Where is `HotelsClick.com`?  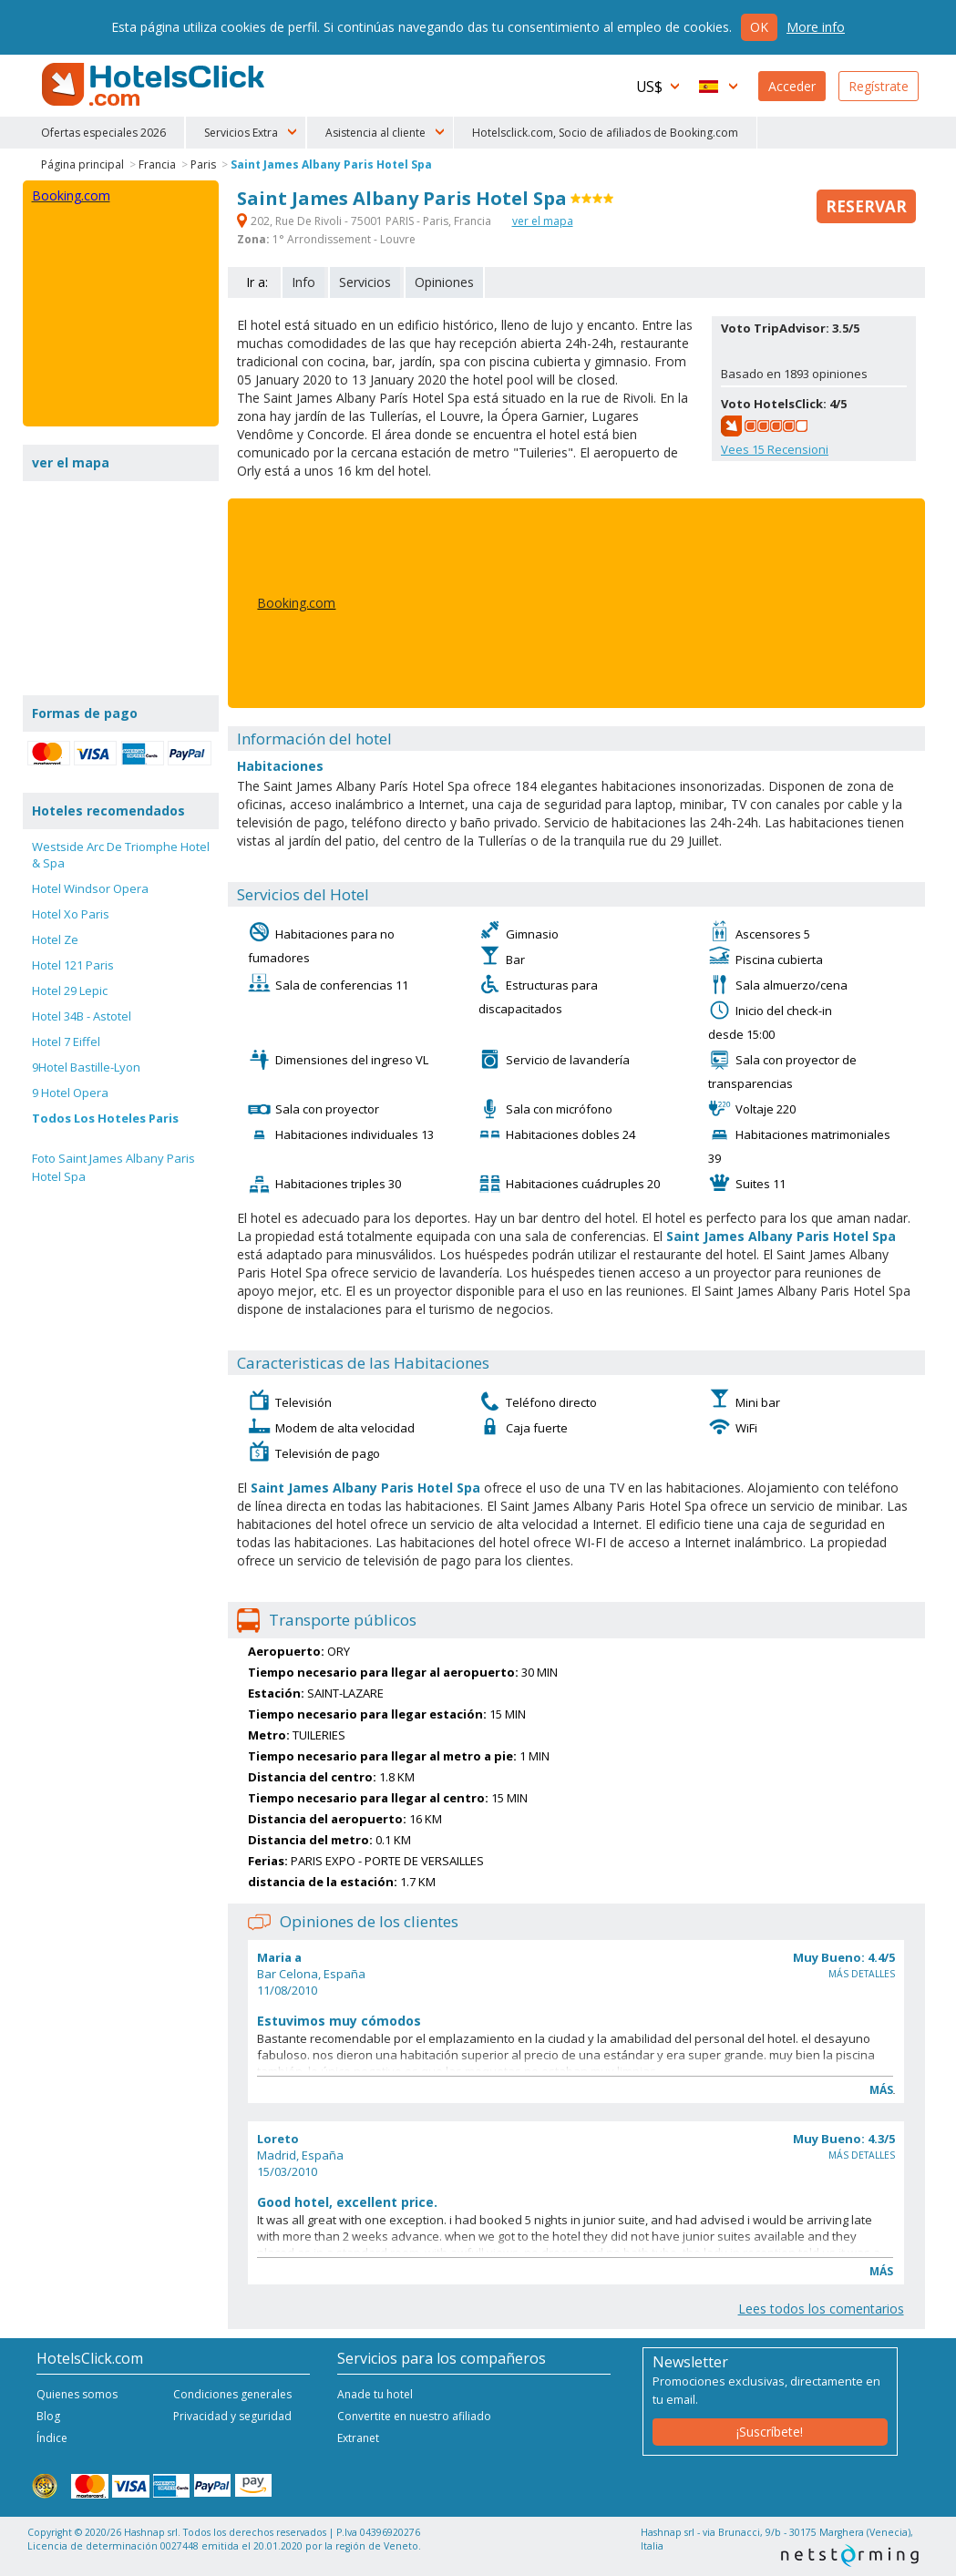
HotelsClick.com is located at coordinates (155, 85).